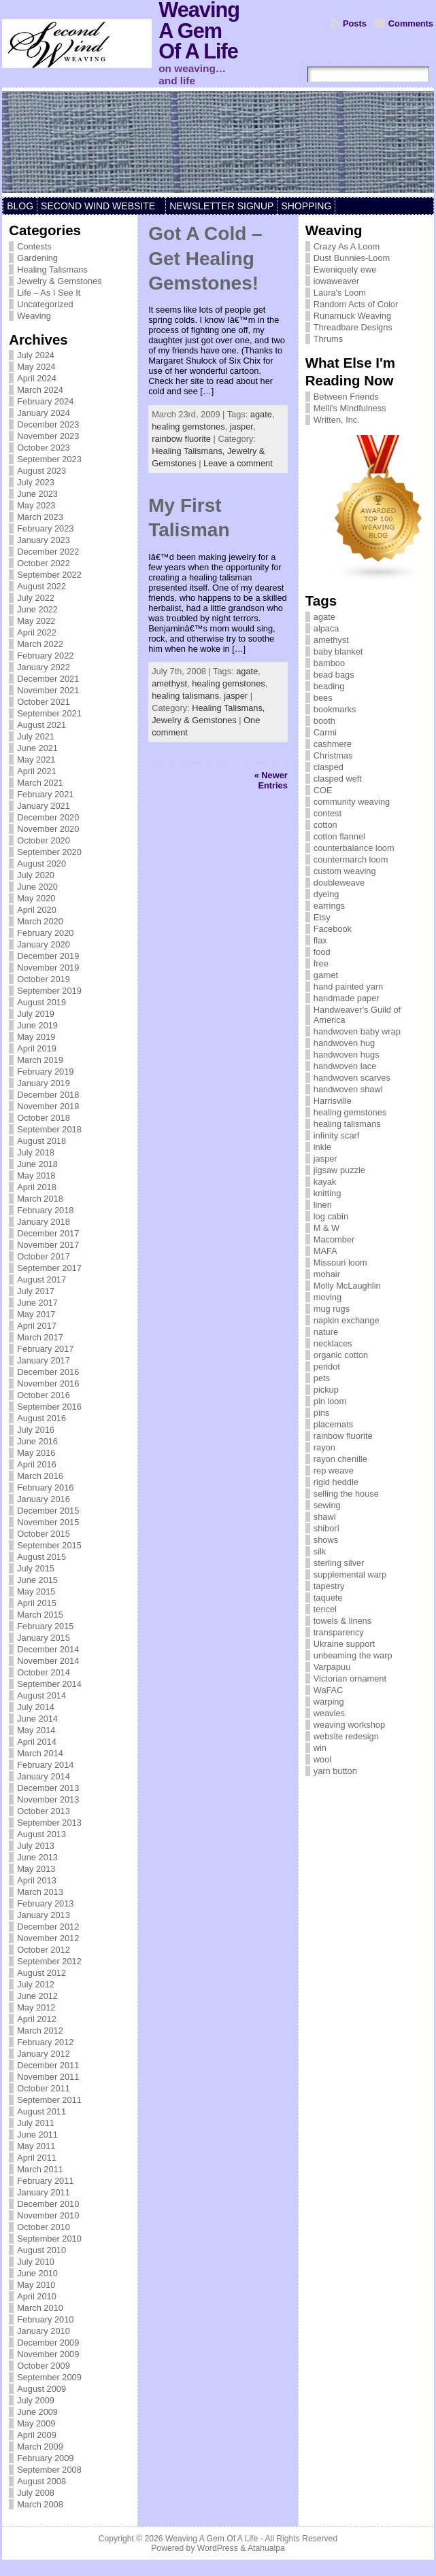 The image size is (436, 2576). I want to click on November 2015, so click(48, 1522).